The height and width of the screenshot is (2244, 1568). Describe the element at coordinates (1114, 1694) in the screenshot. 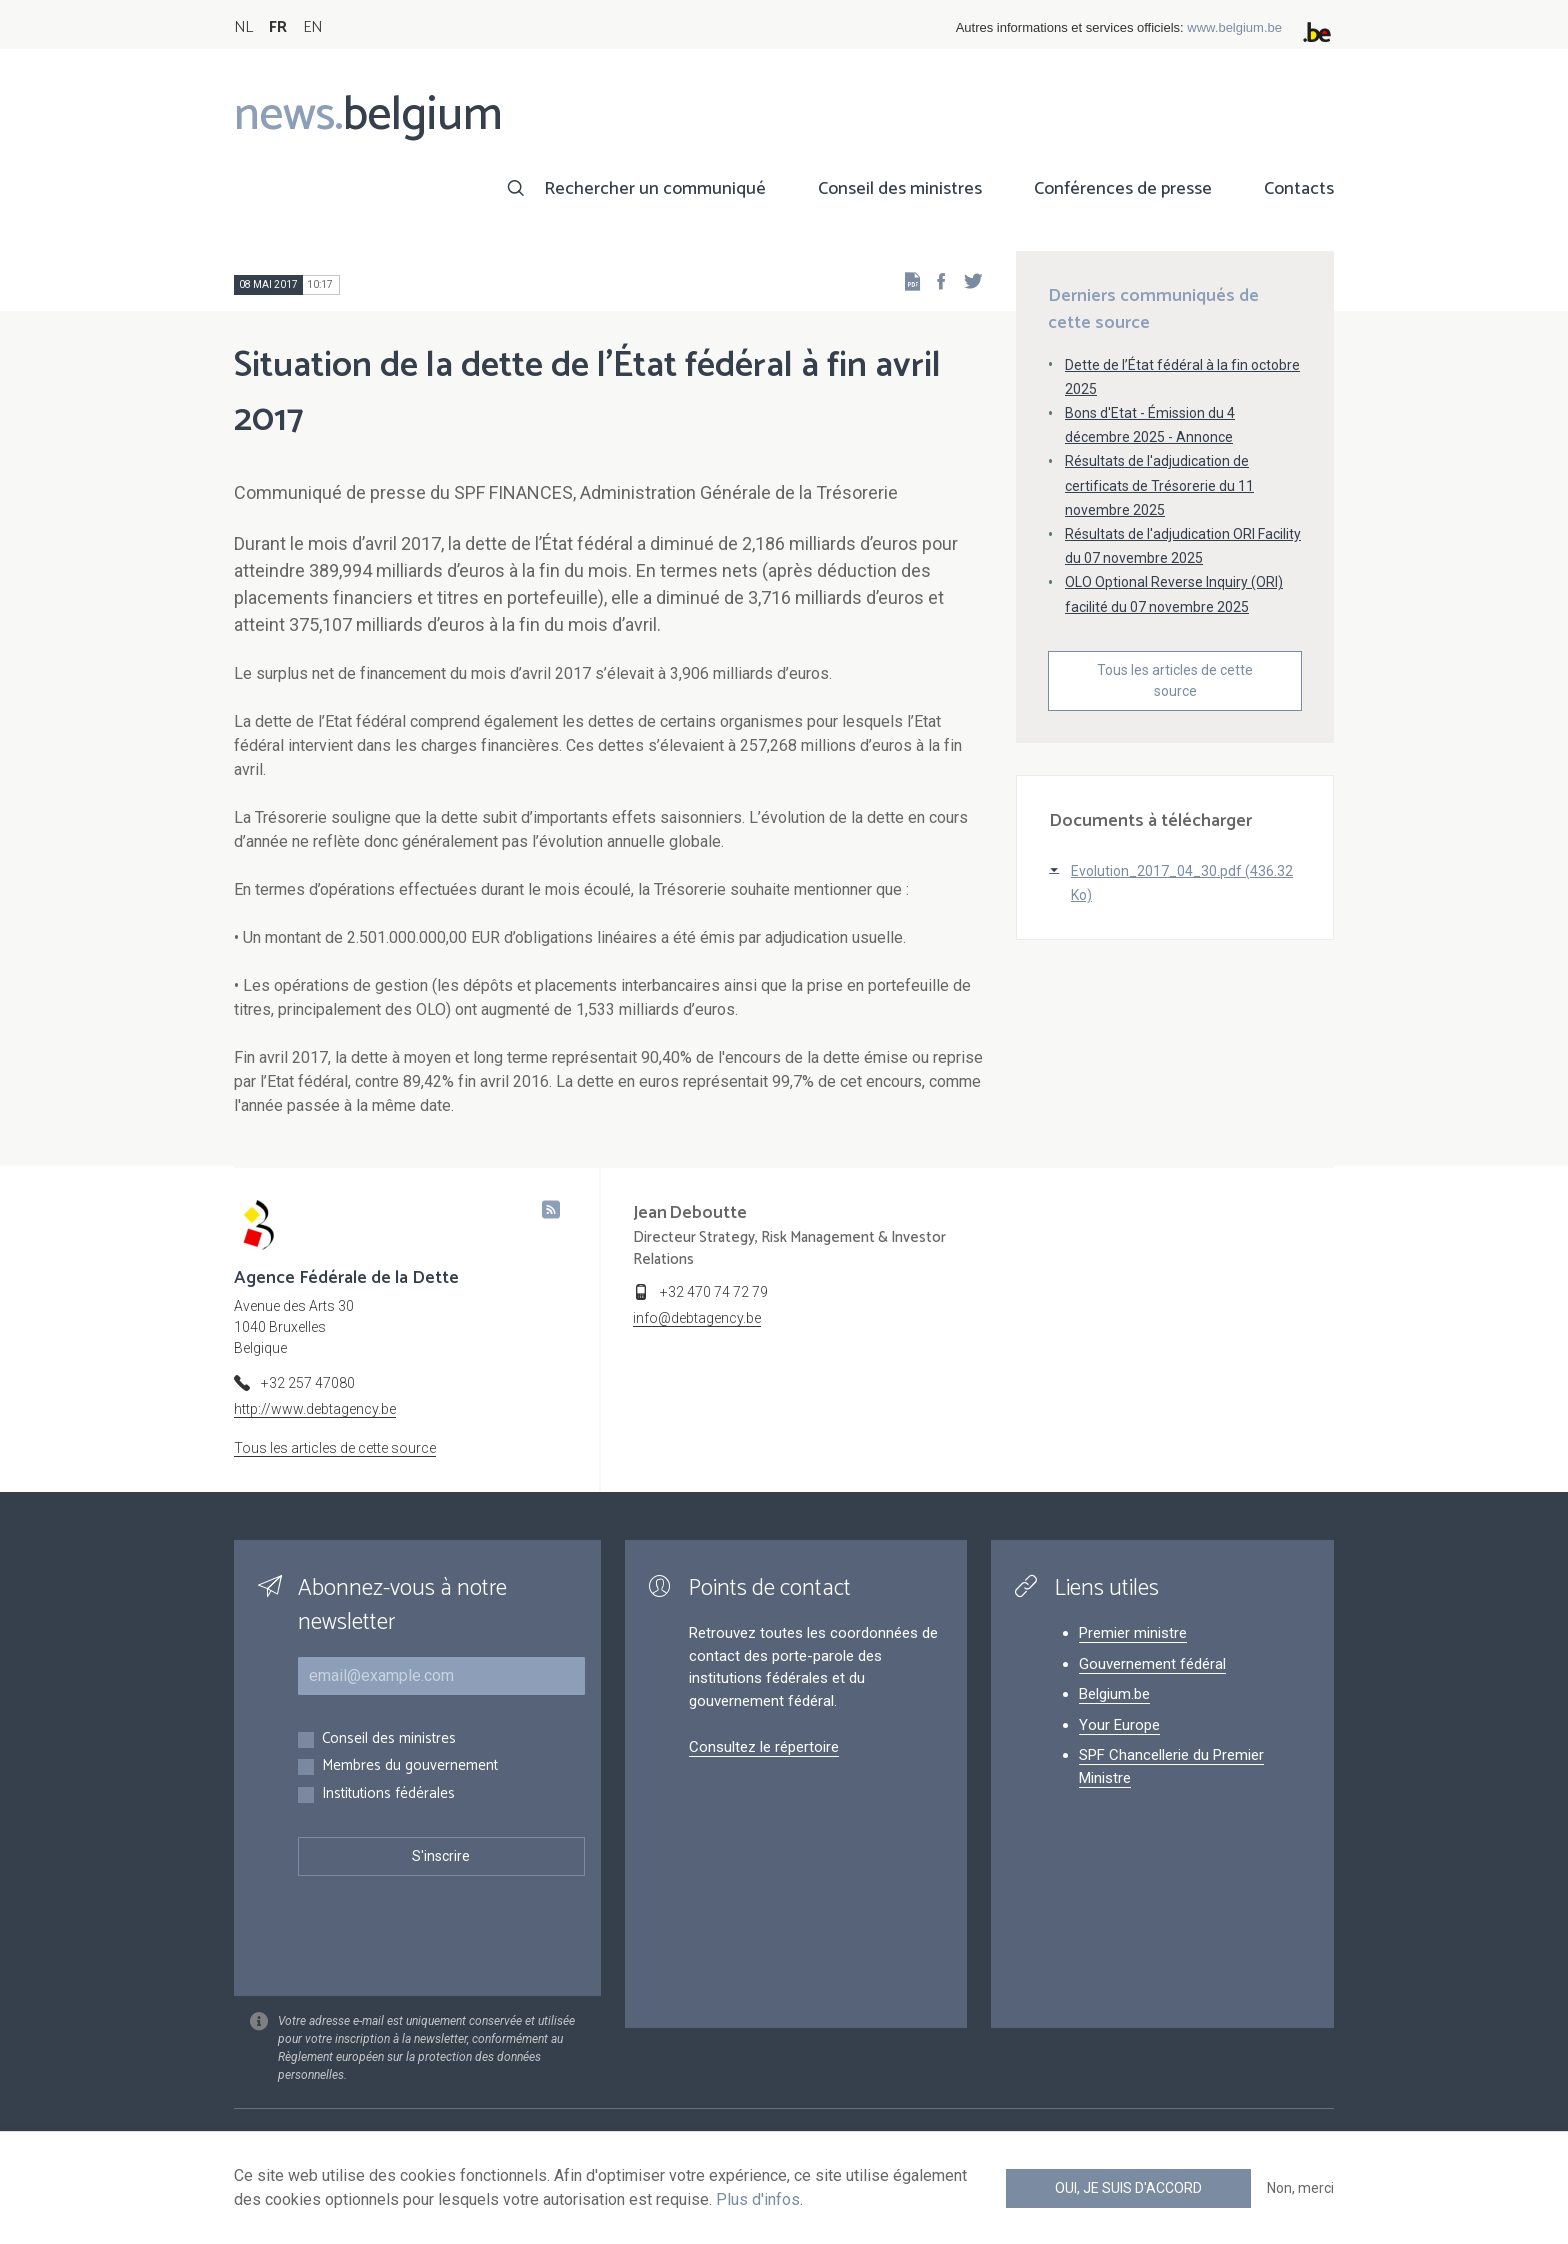

I see `Belgium.be` at that location.